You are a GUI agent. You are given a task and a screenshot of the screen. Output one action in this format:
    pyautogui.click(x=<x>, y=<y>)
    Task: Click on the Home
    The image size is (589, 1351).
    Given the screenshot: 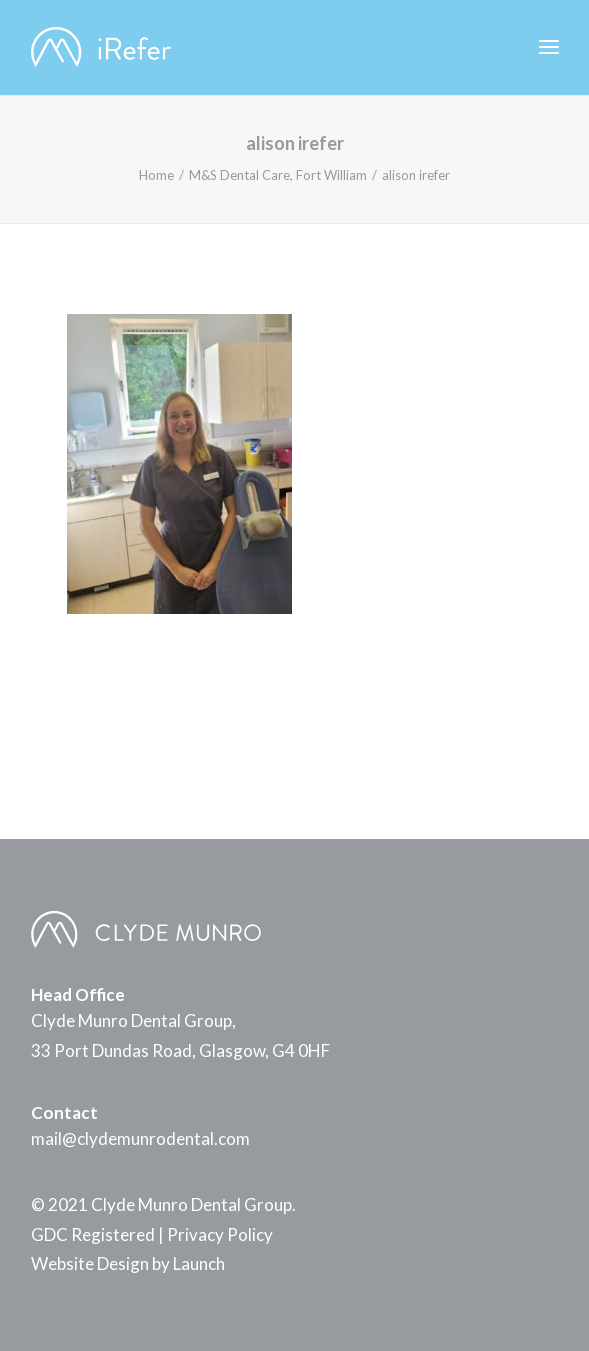 What is the action you would take?
    pyautogui.click(x=156, y=175)
    